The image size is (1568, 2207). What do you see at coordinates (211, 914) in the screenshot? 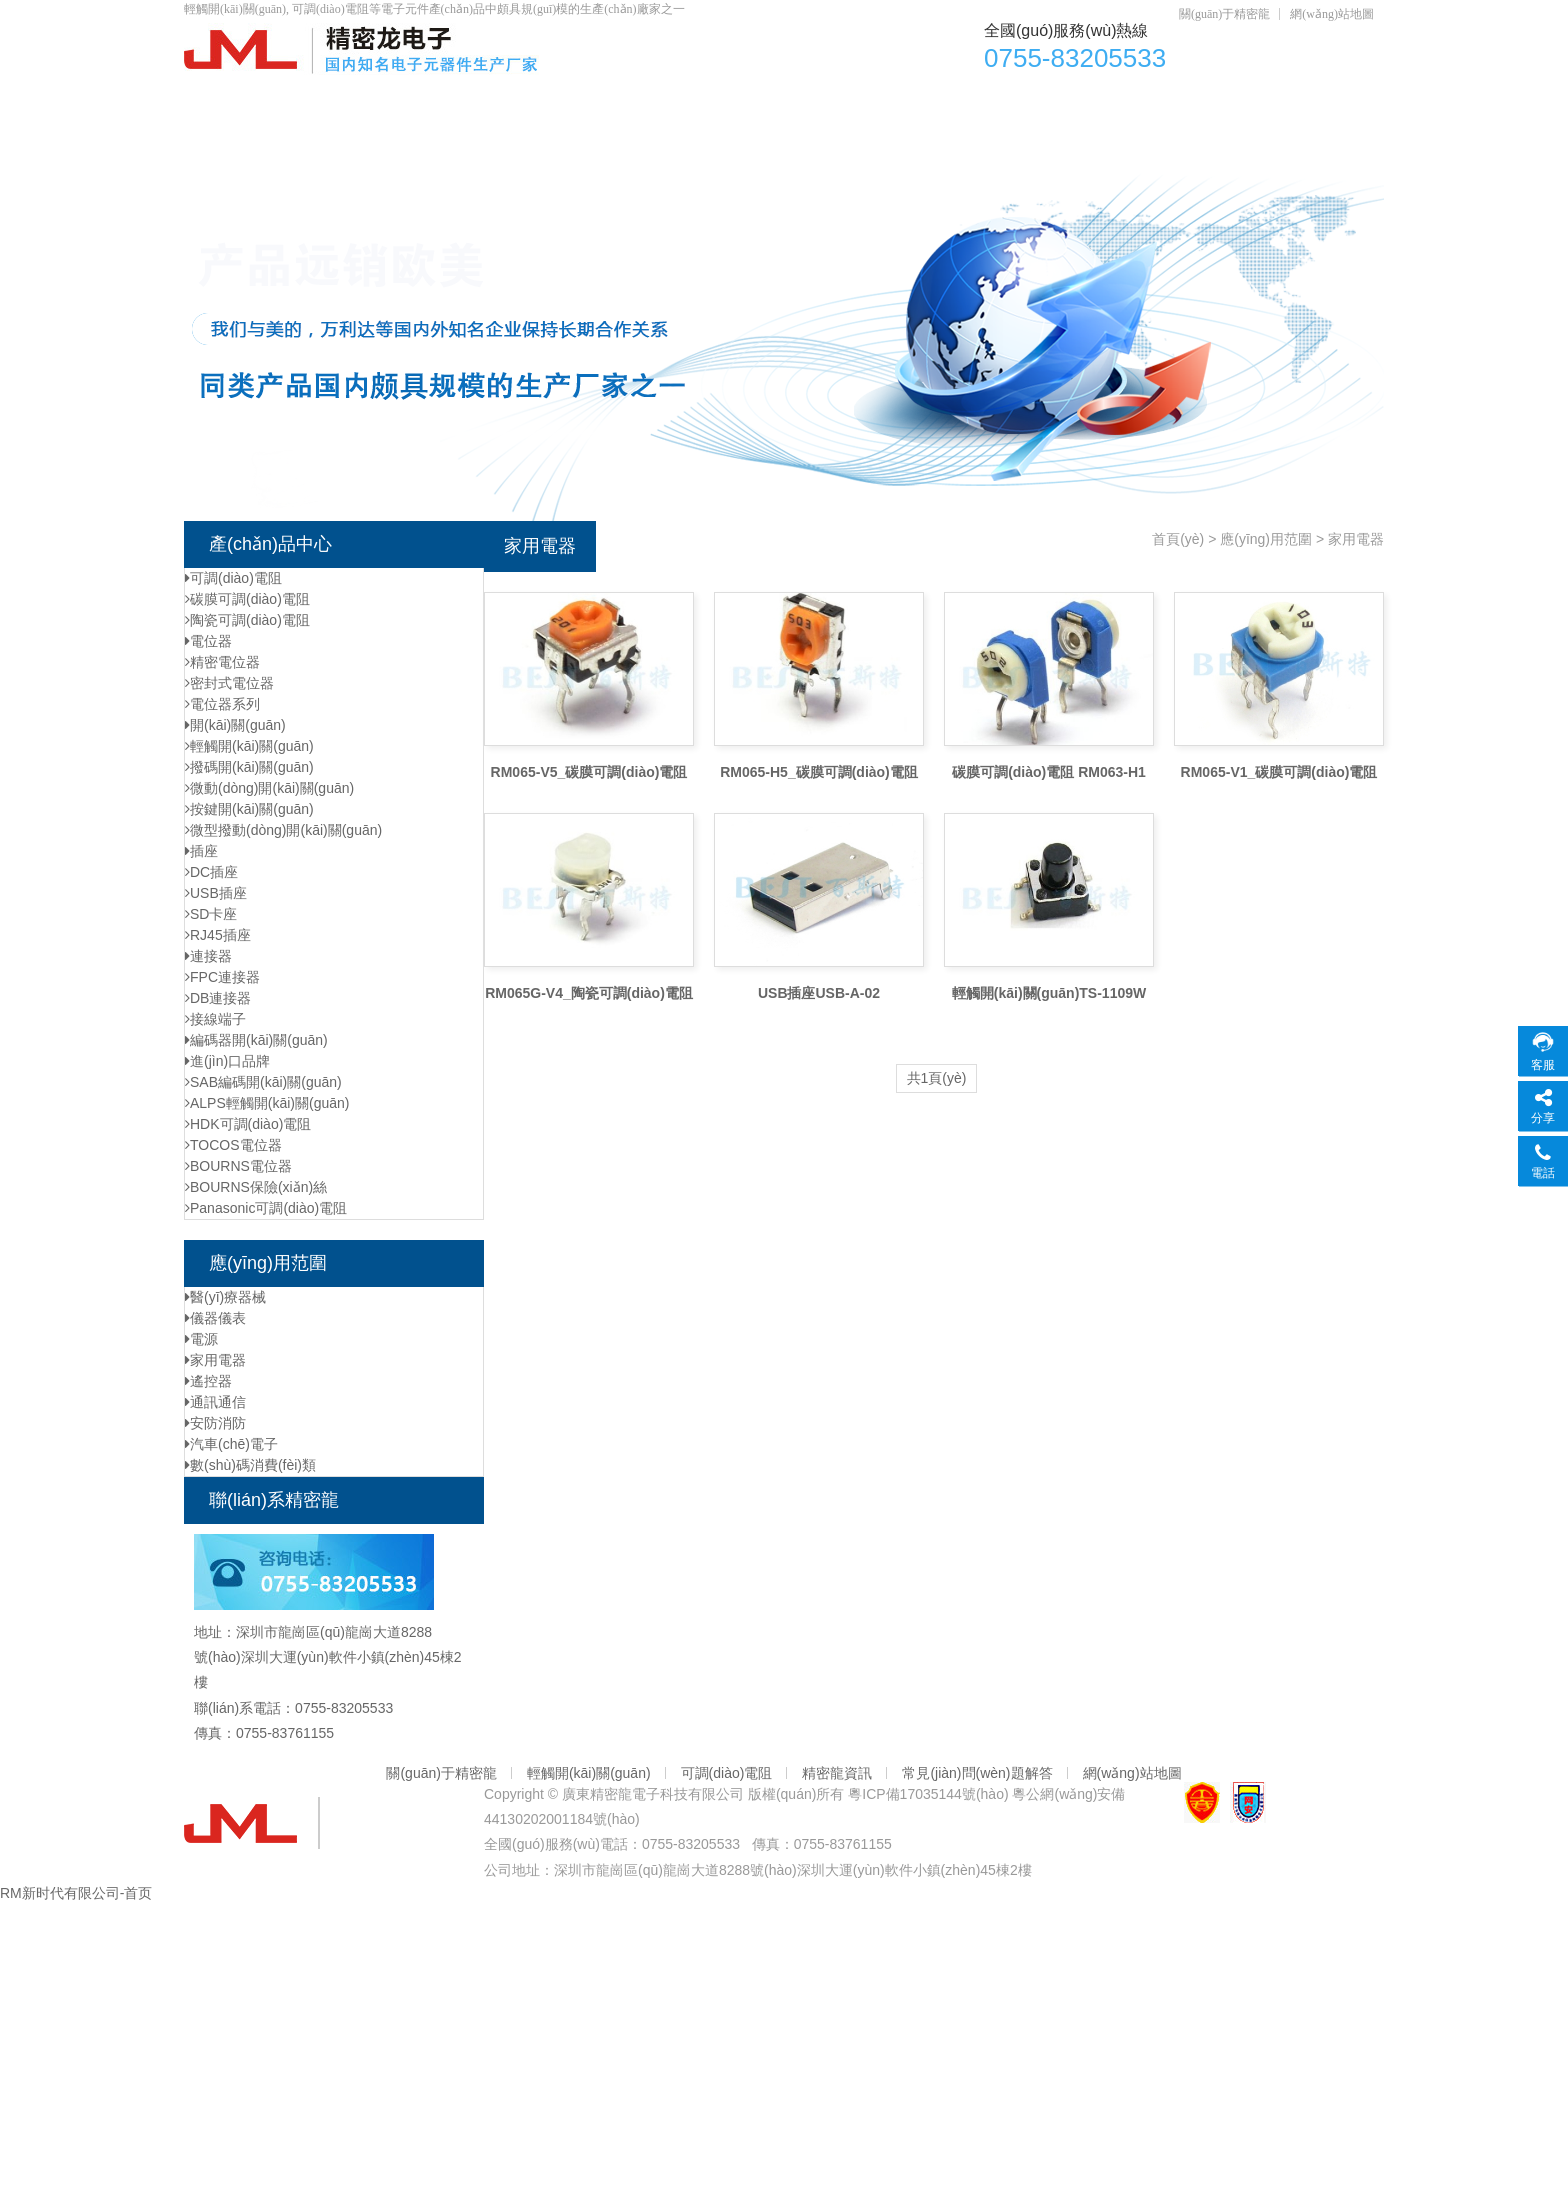
I see `SD卡座` at bounding box center [211, 914].